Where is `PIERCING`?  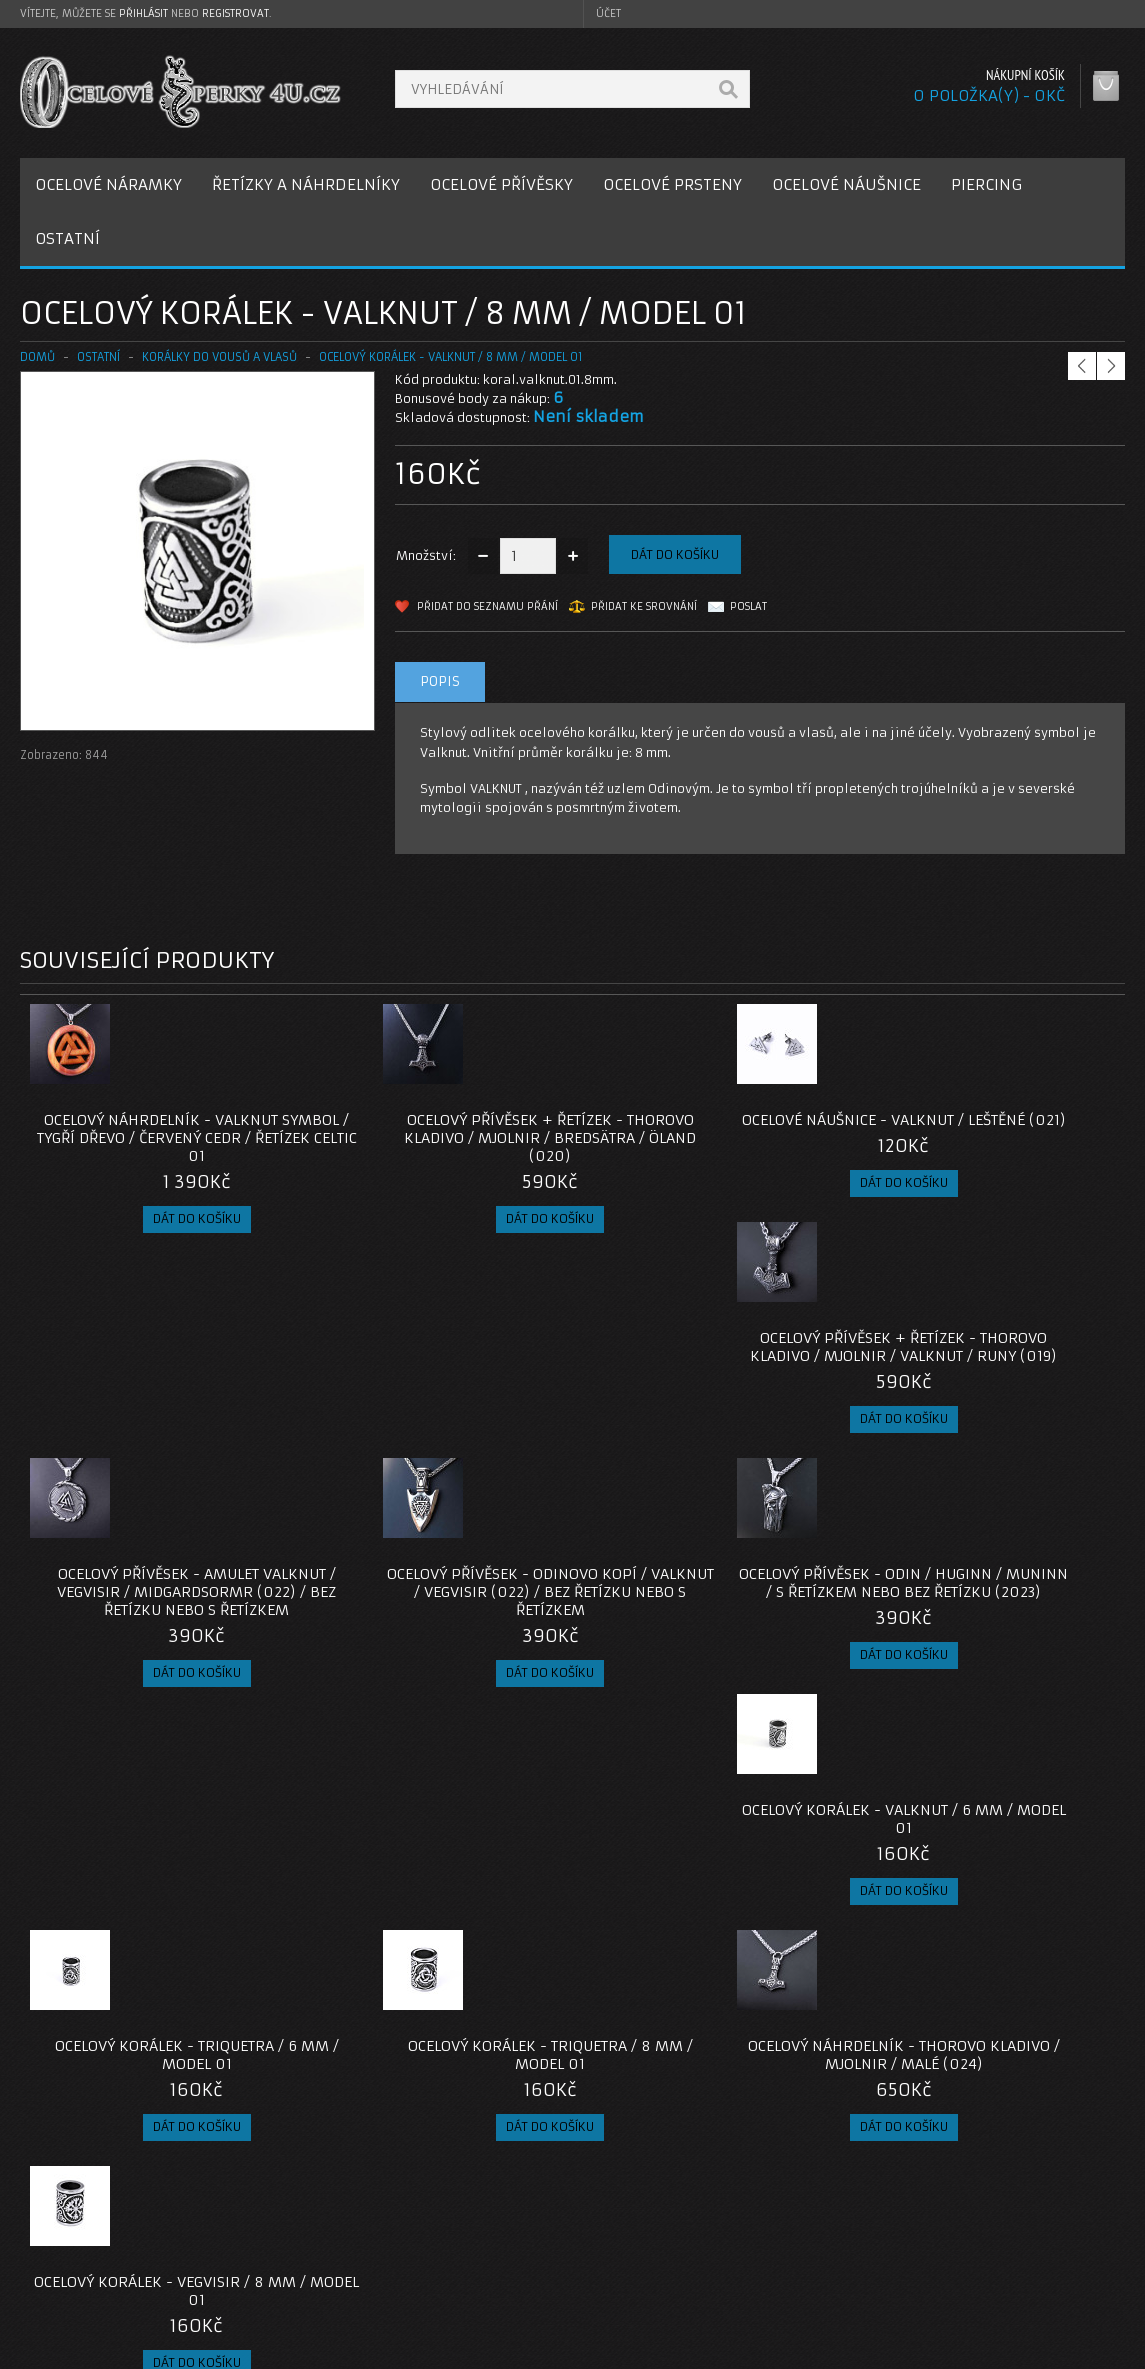 PIERCING is located at coordinates (986, 184).